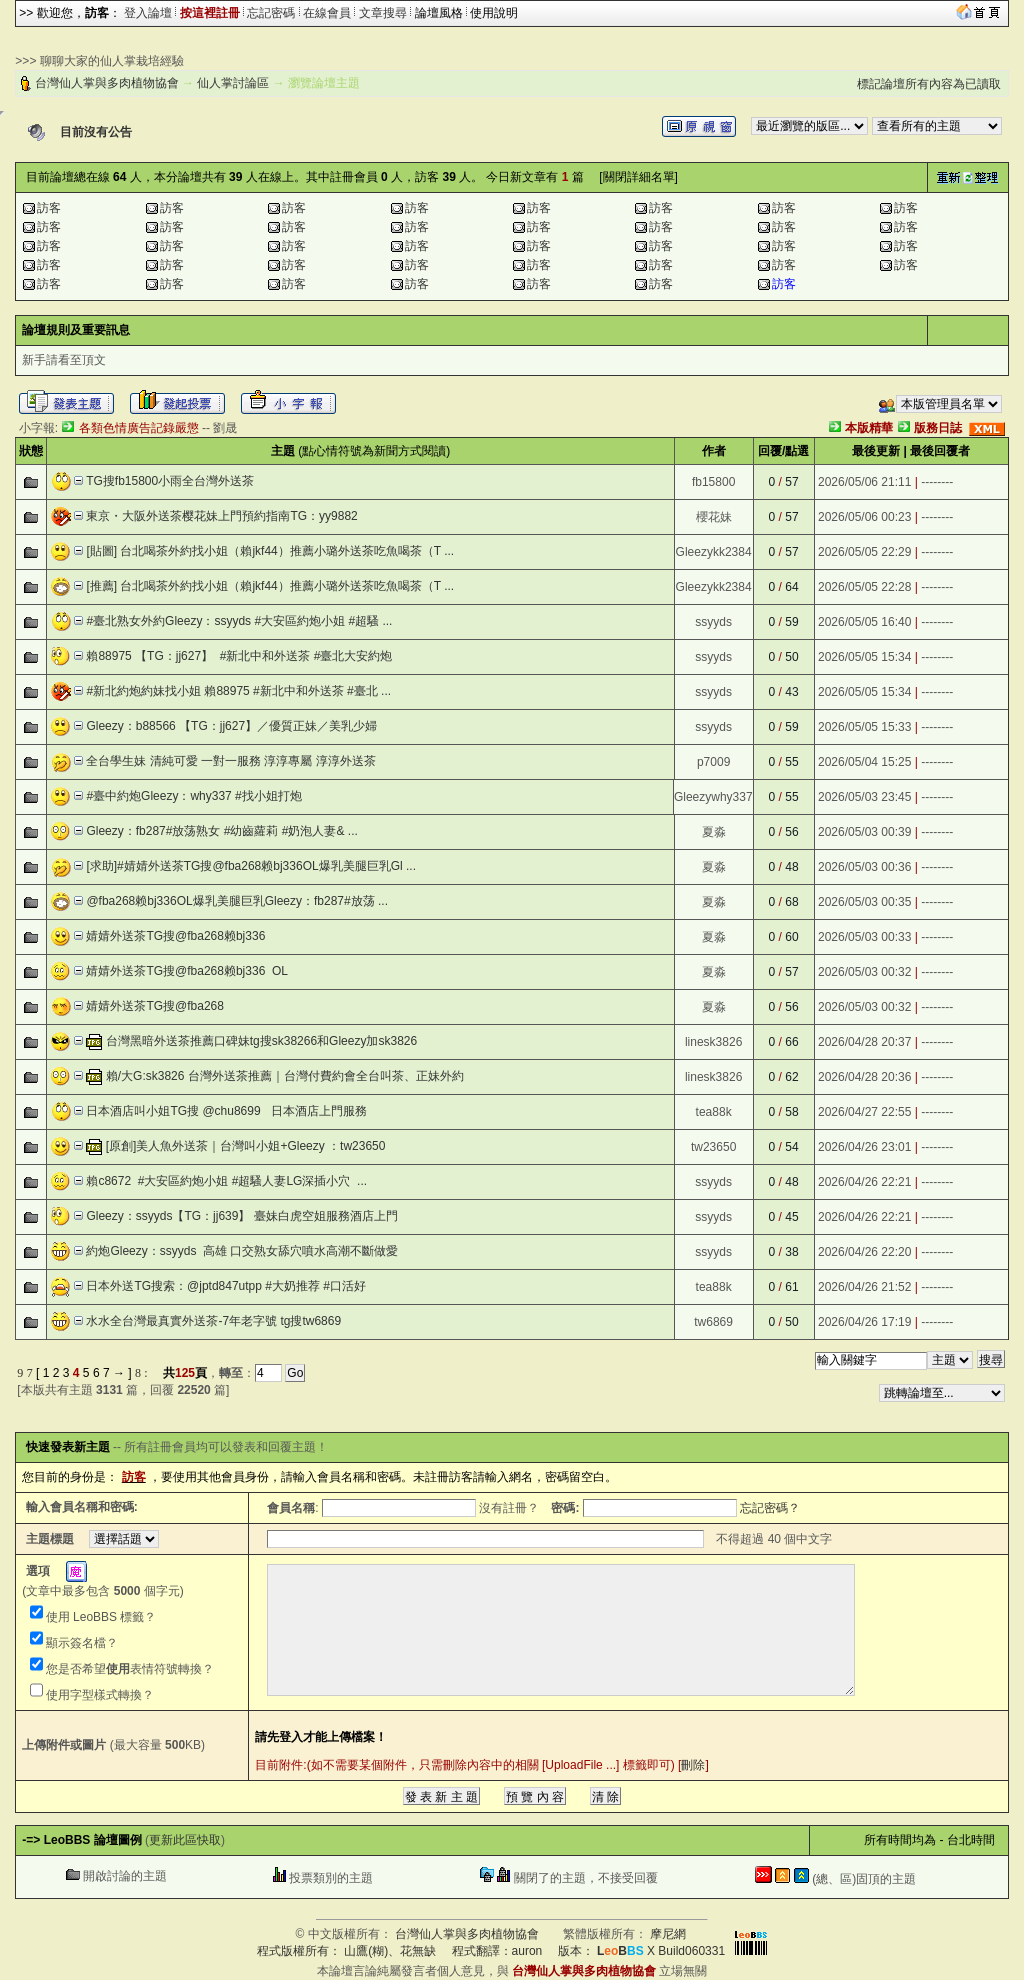 The image size is (1024, 1980). What do you see at coordinates (261, 1041) in the screenshot?
I see `台灣黑暗外送茶推薦口碑妹tg搜sk38266和Gleezy加sk3826` at bounding box center [261, 1041].